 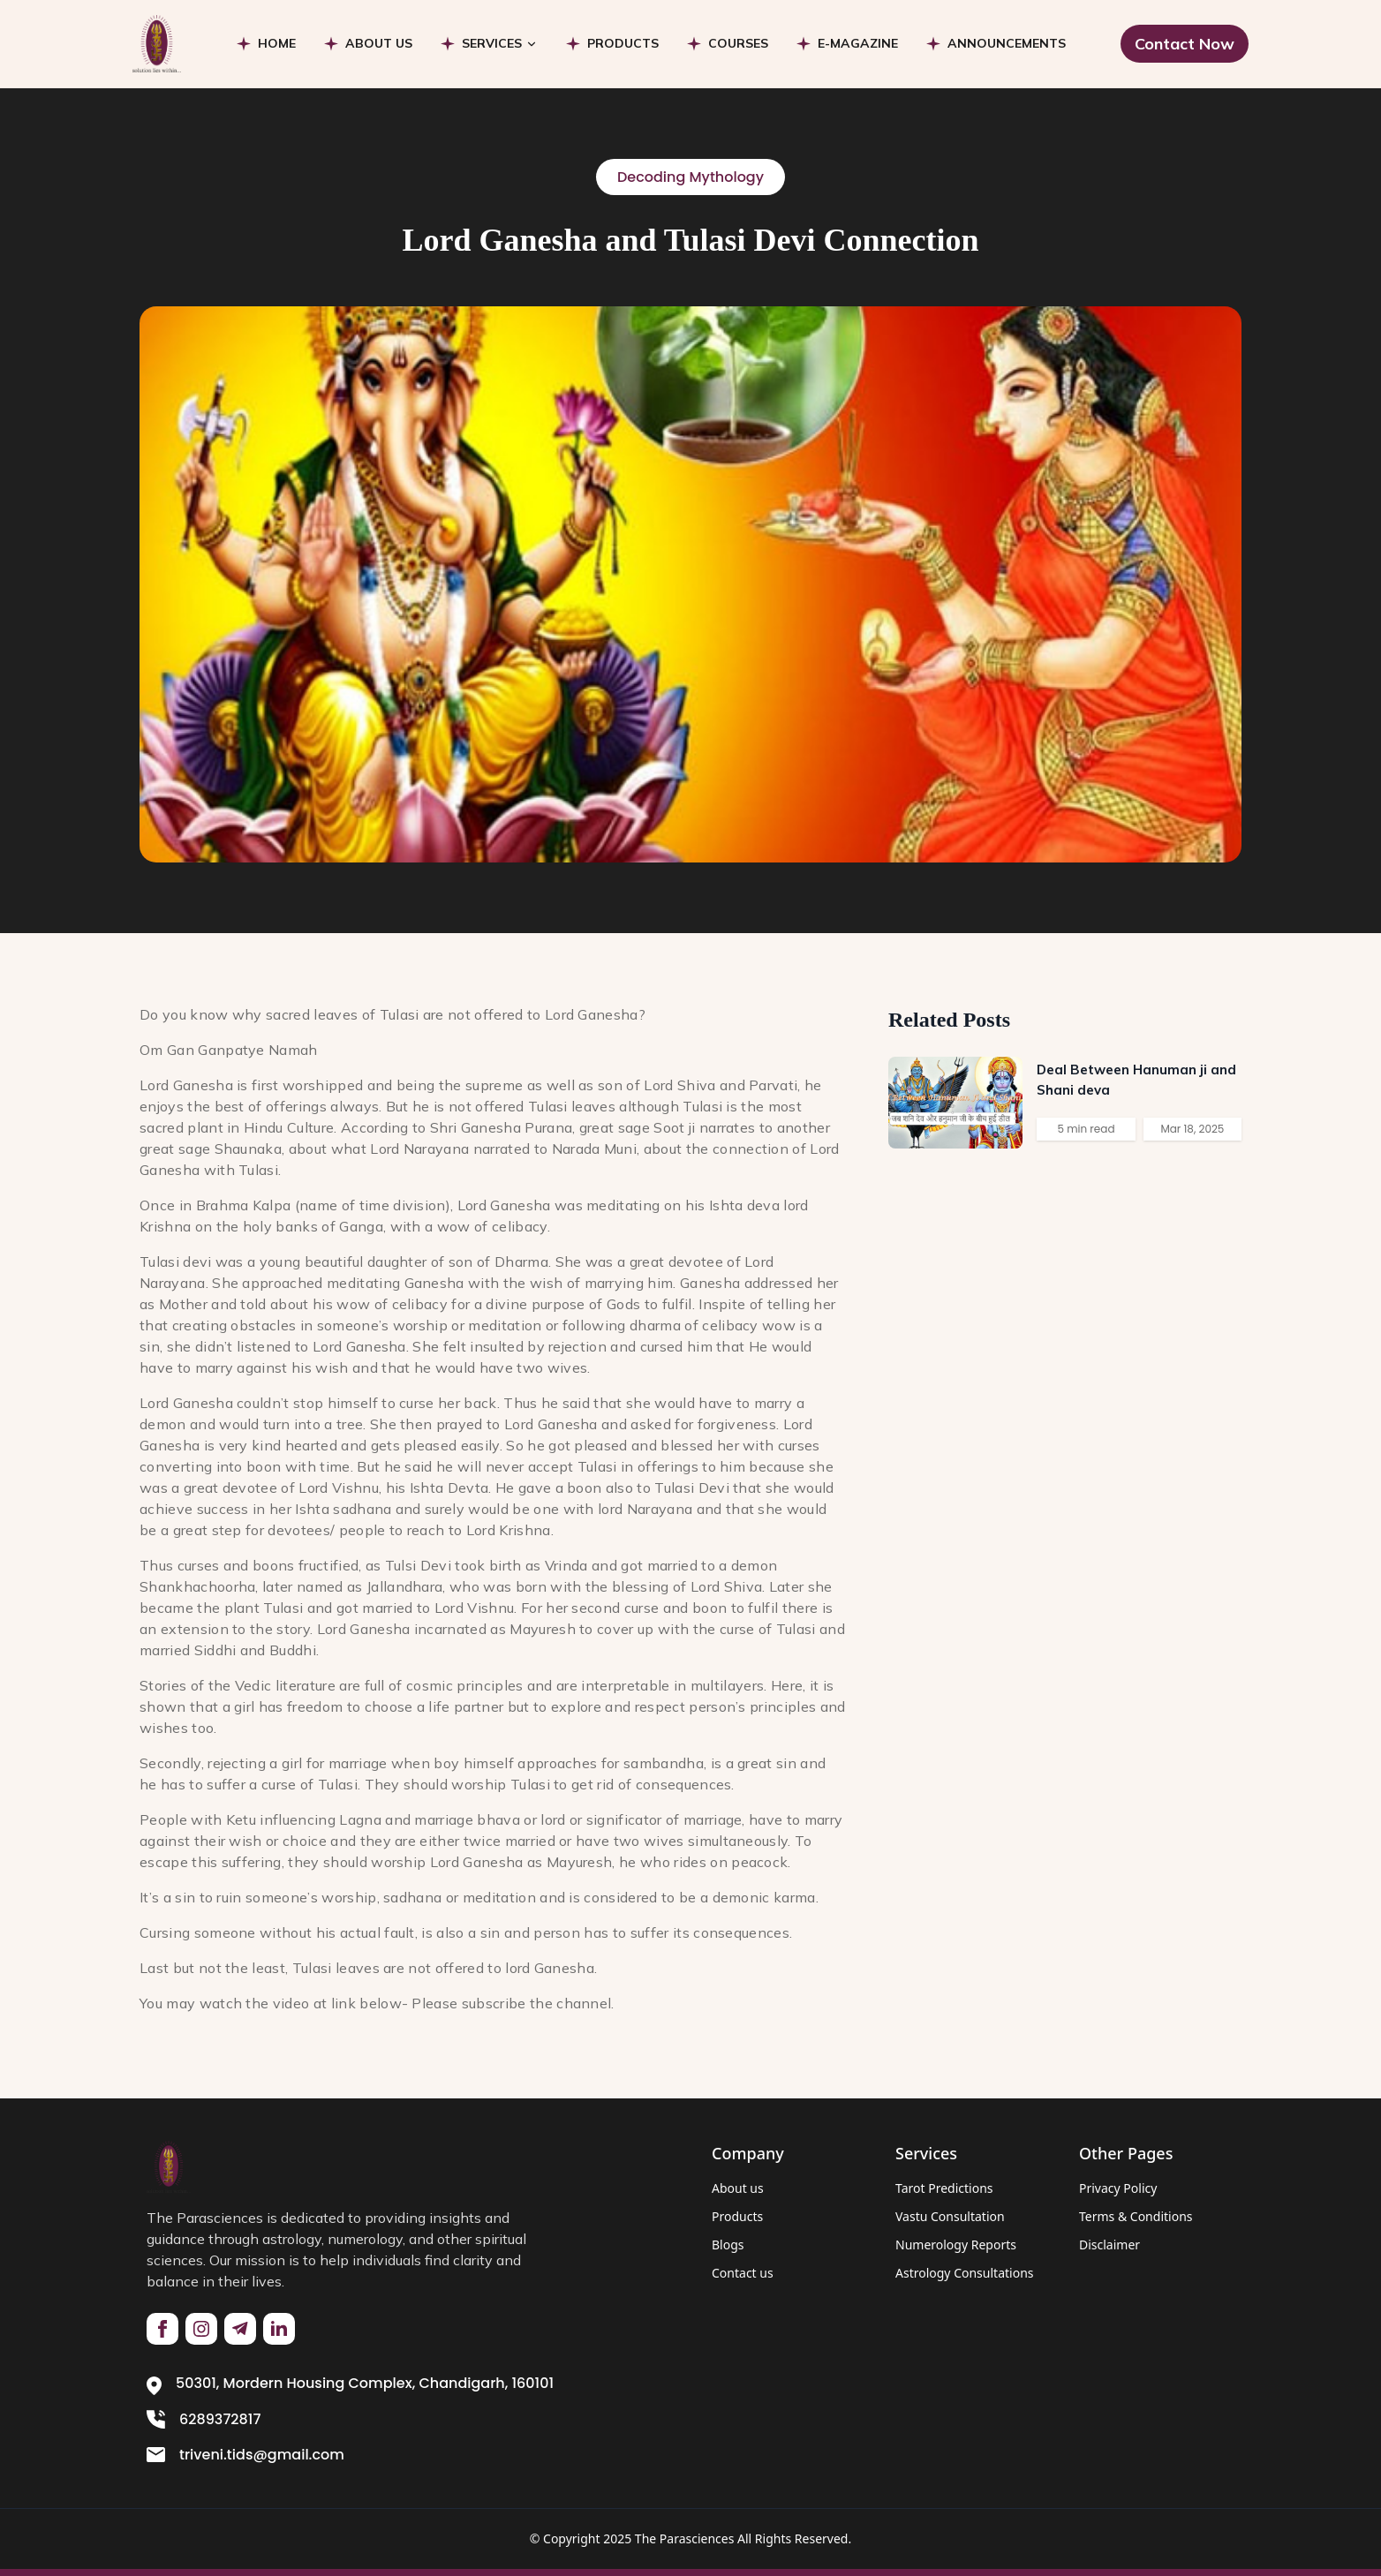 What do you see at coordinates (1184, 44) in the screenshot?
I see `Contact Now` at bounding box center [1184, 44].